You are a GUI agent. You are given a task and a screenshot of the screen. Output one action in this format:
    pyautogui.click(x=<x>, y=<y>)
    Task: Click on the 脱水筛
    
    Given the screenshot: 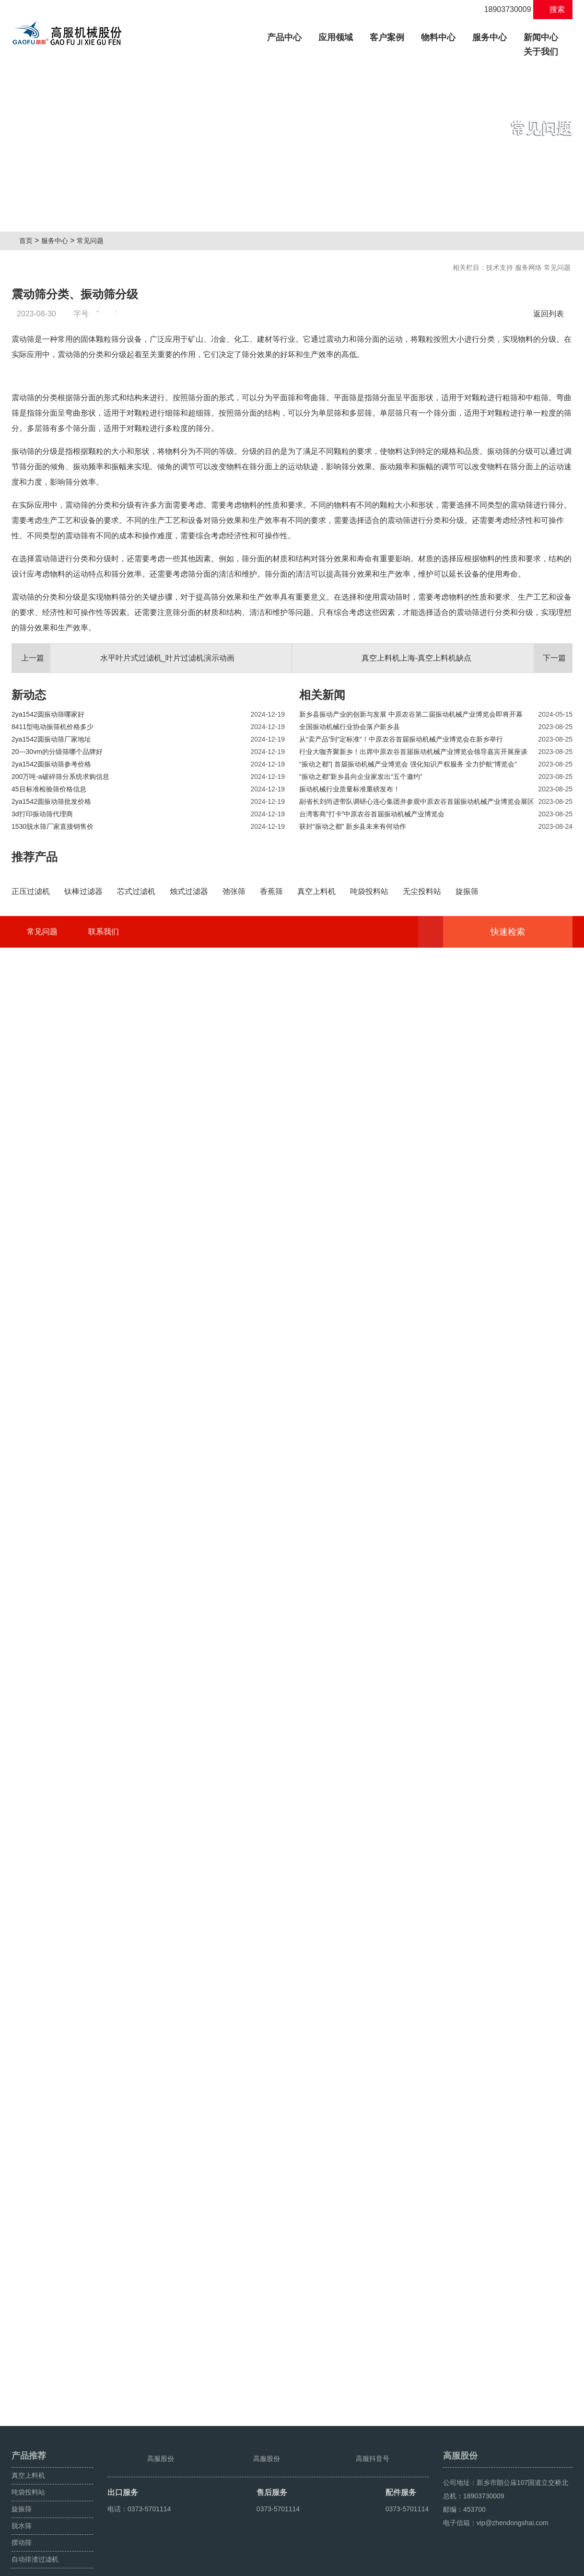 What is the action you would take?
    pyautogui.click(x=22, y=2504)
    